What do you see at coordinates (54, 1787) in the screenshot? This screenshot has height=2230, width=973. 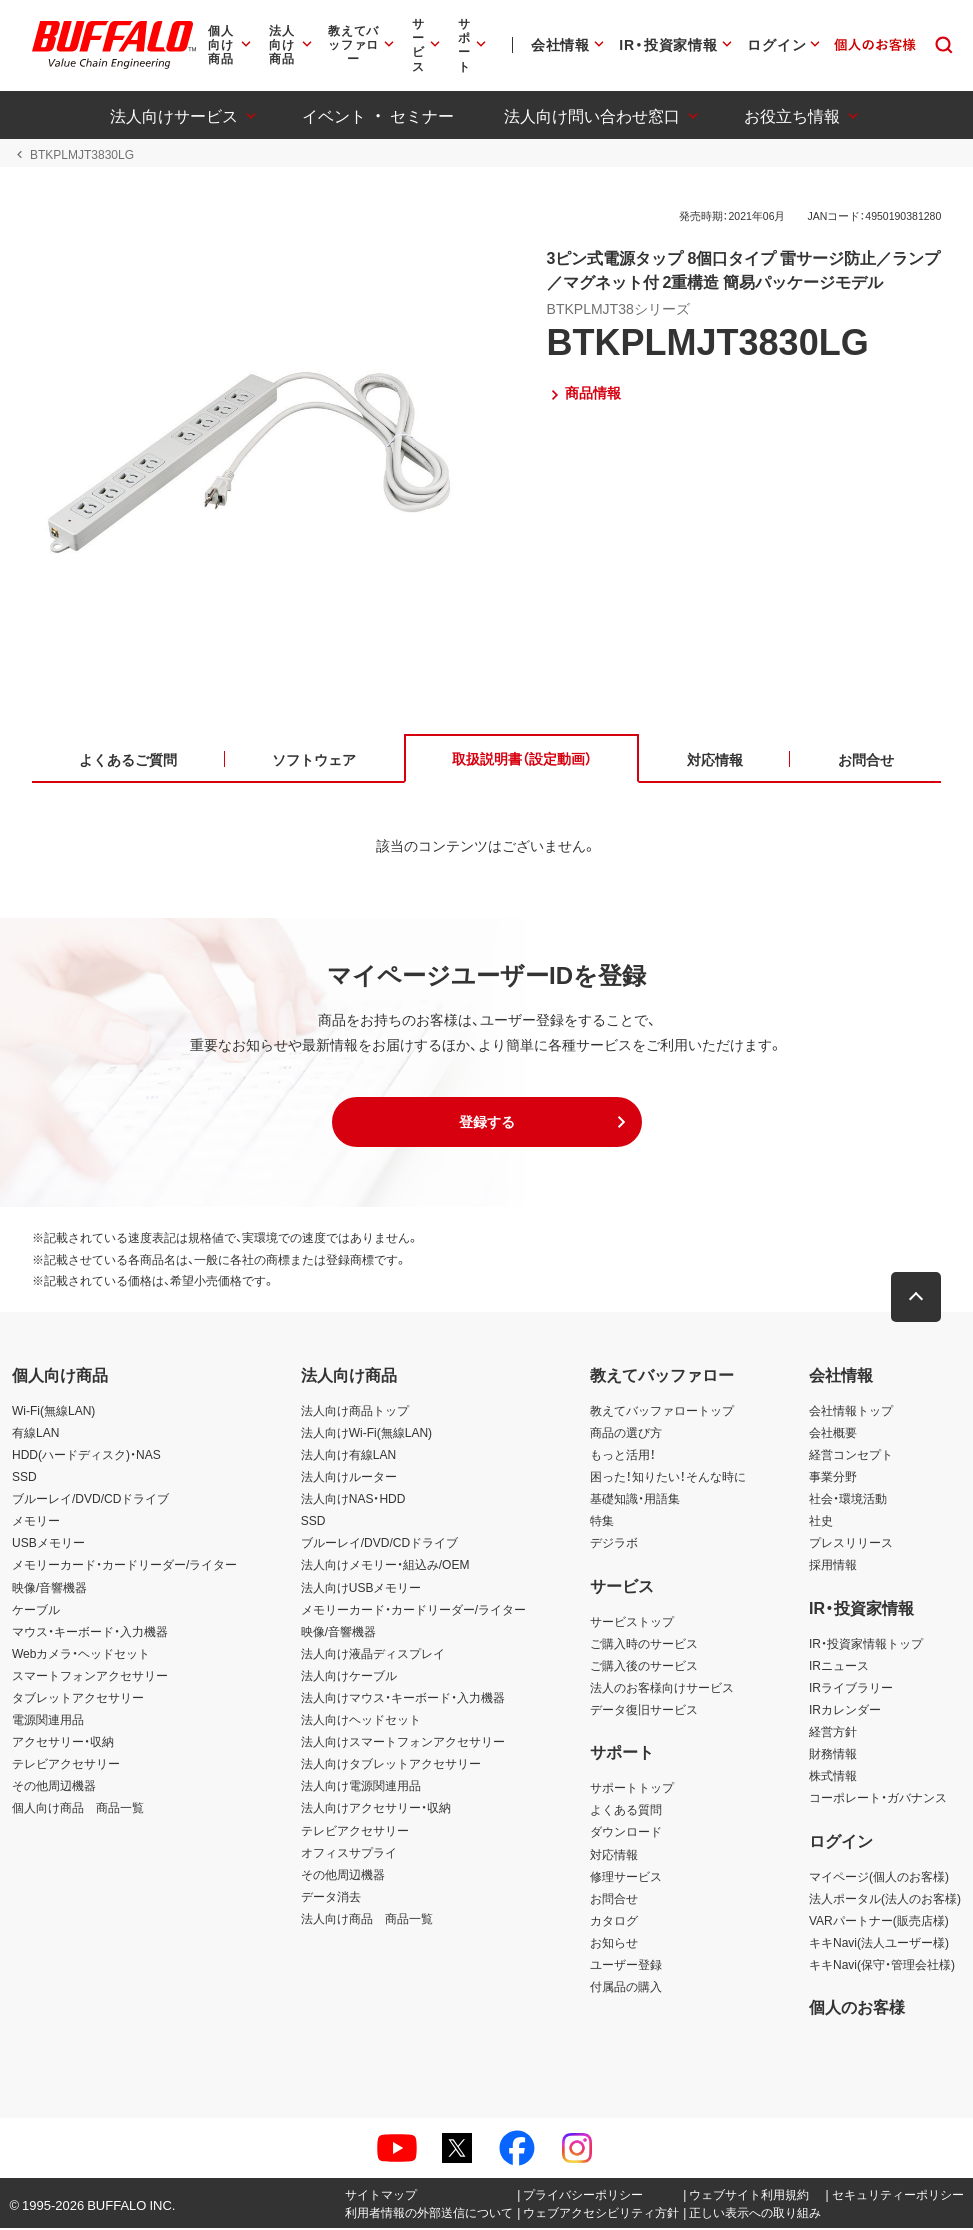 I see `その他周辺機器` at bounding box center [54, 1787].